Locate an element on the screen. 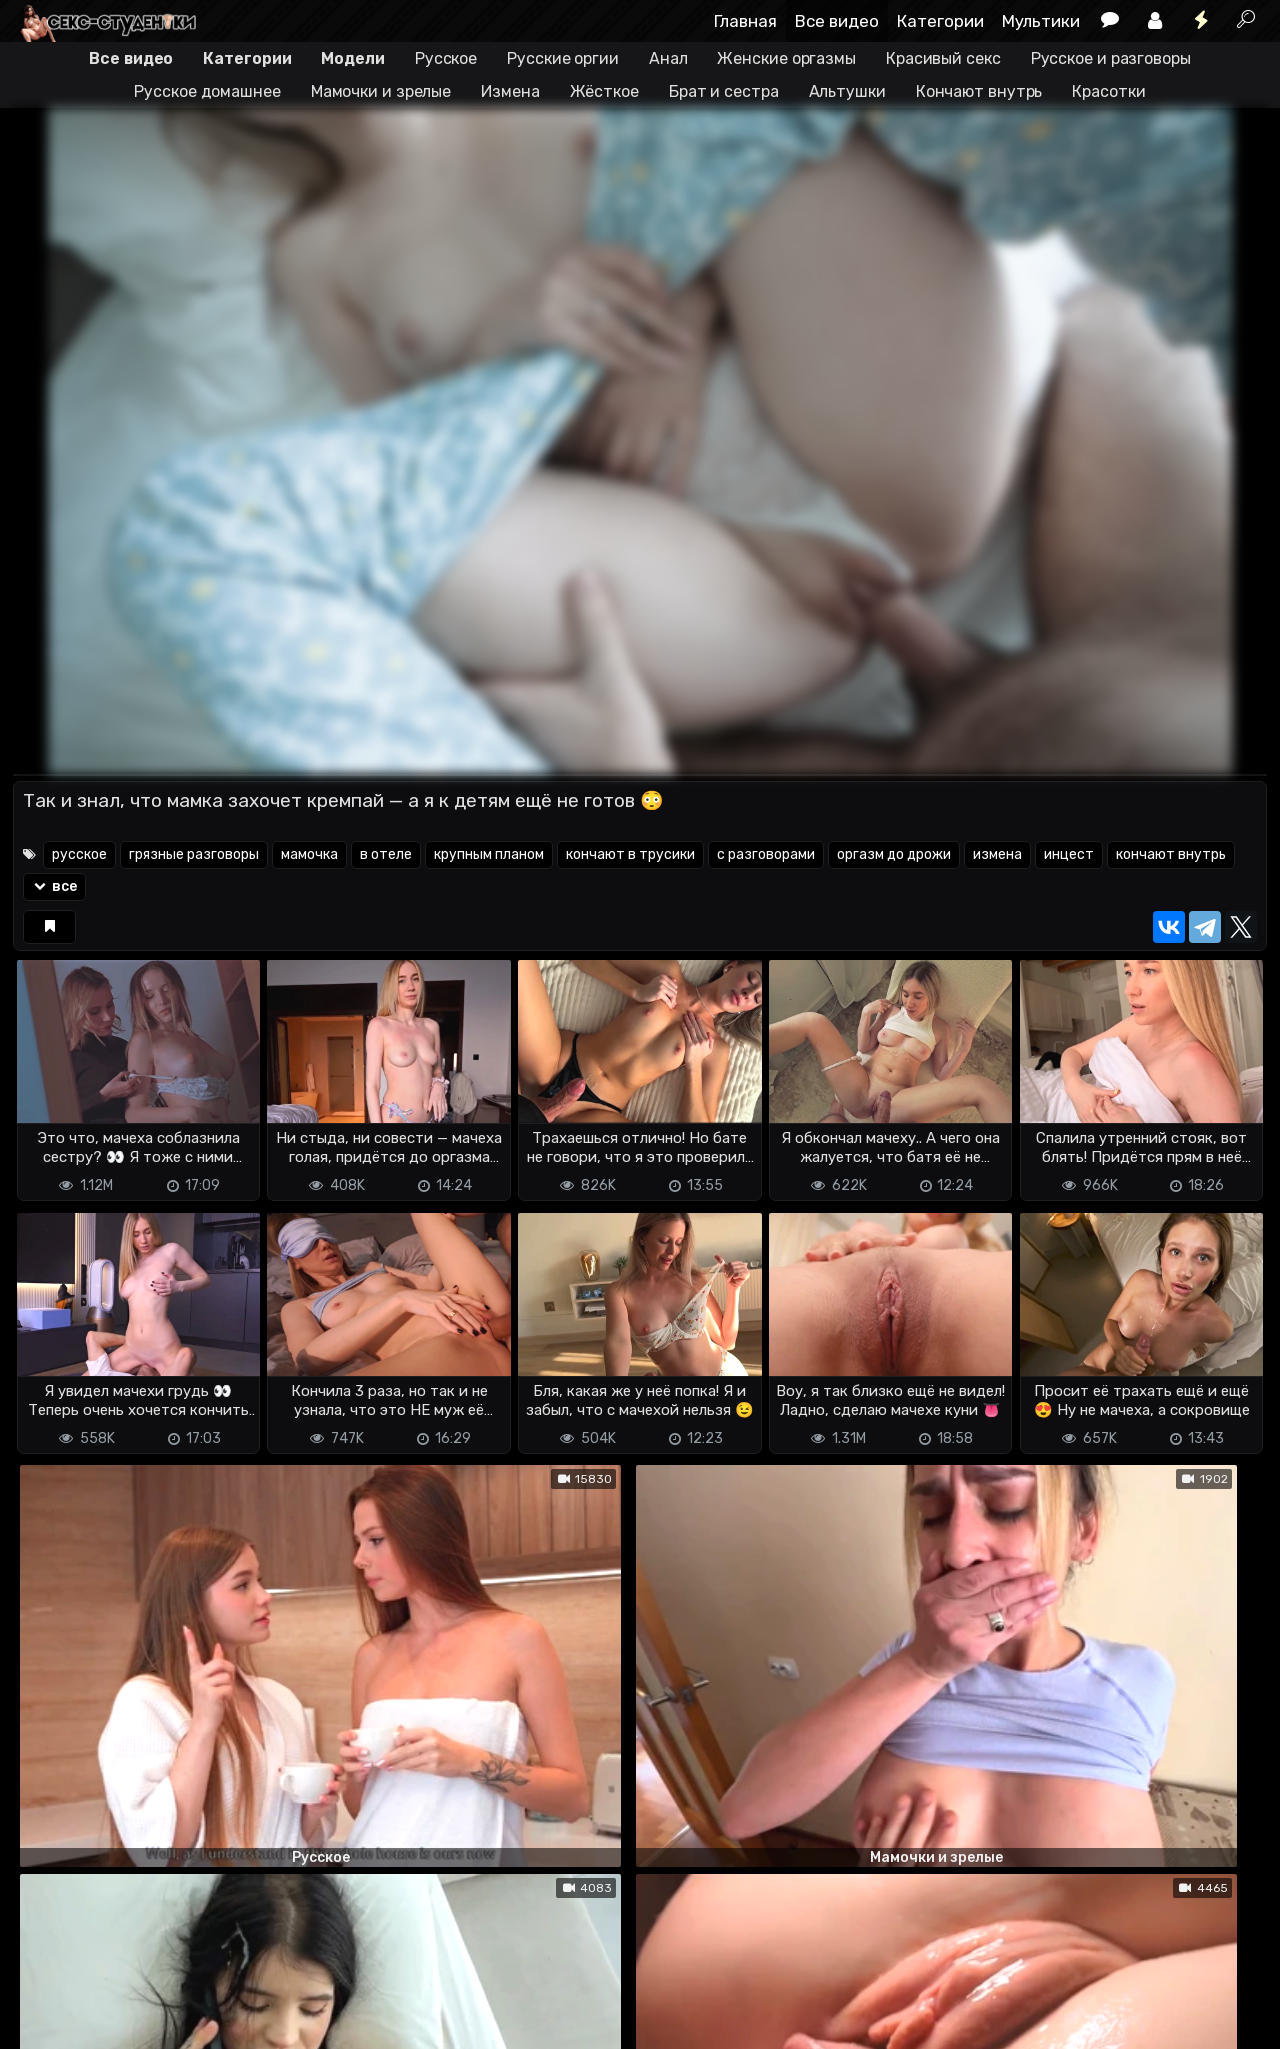  Жёсткое is located at coordinates (604, 91).